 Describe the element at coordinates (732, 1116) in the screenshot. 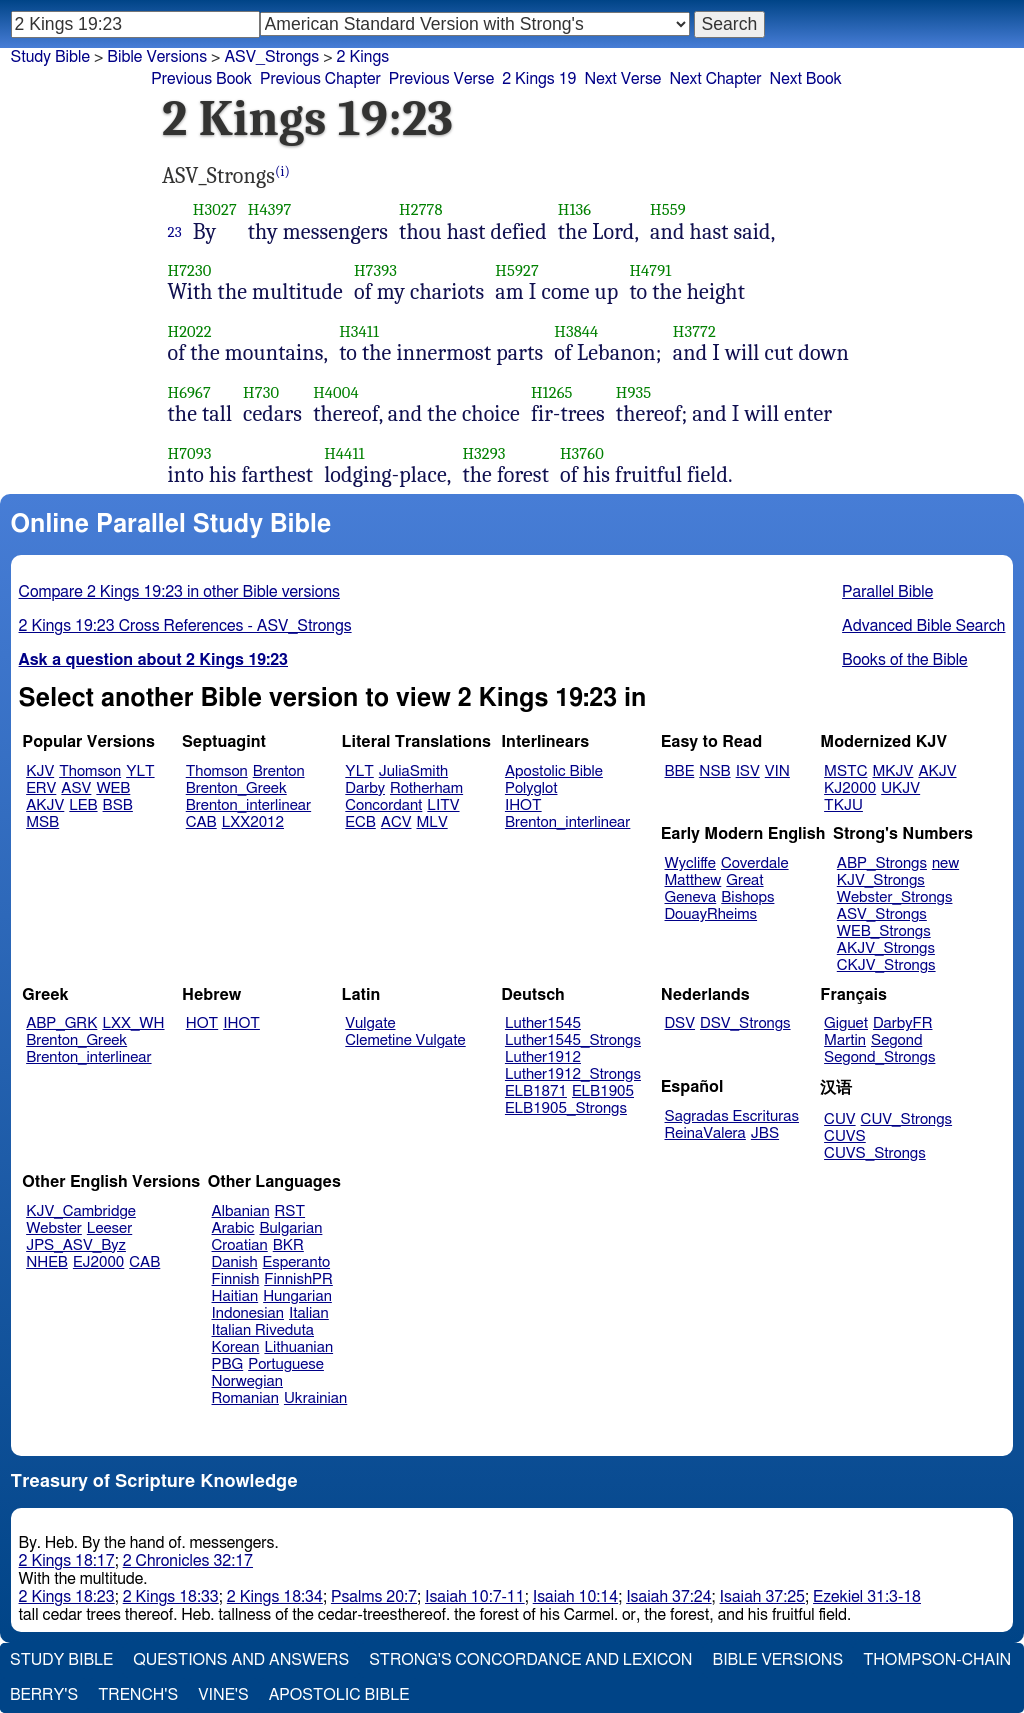

I see `Sagradas Escrituras` at that location.